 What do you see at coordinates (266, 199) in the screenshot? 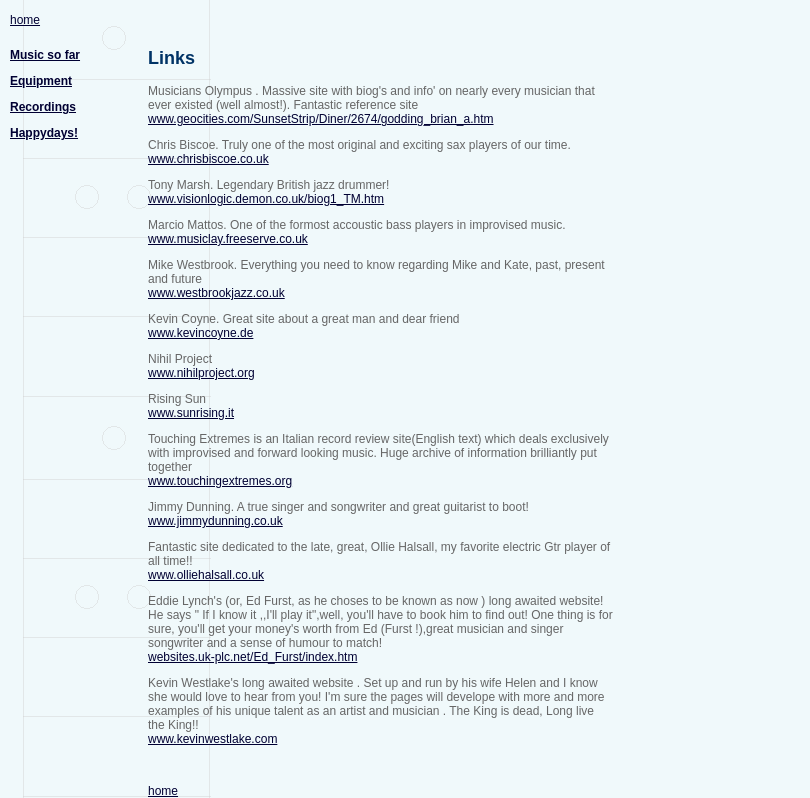
I see `www.visionlogic.demon.co.uk/biog1_TM.htm` at bounding box center [266, 199].